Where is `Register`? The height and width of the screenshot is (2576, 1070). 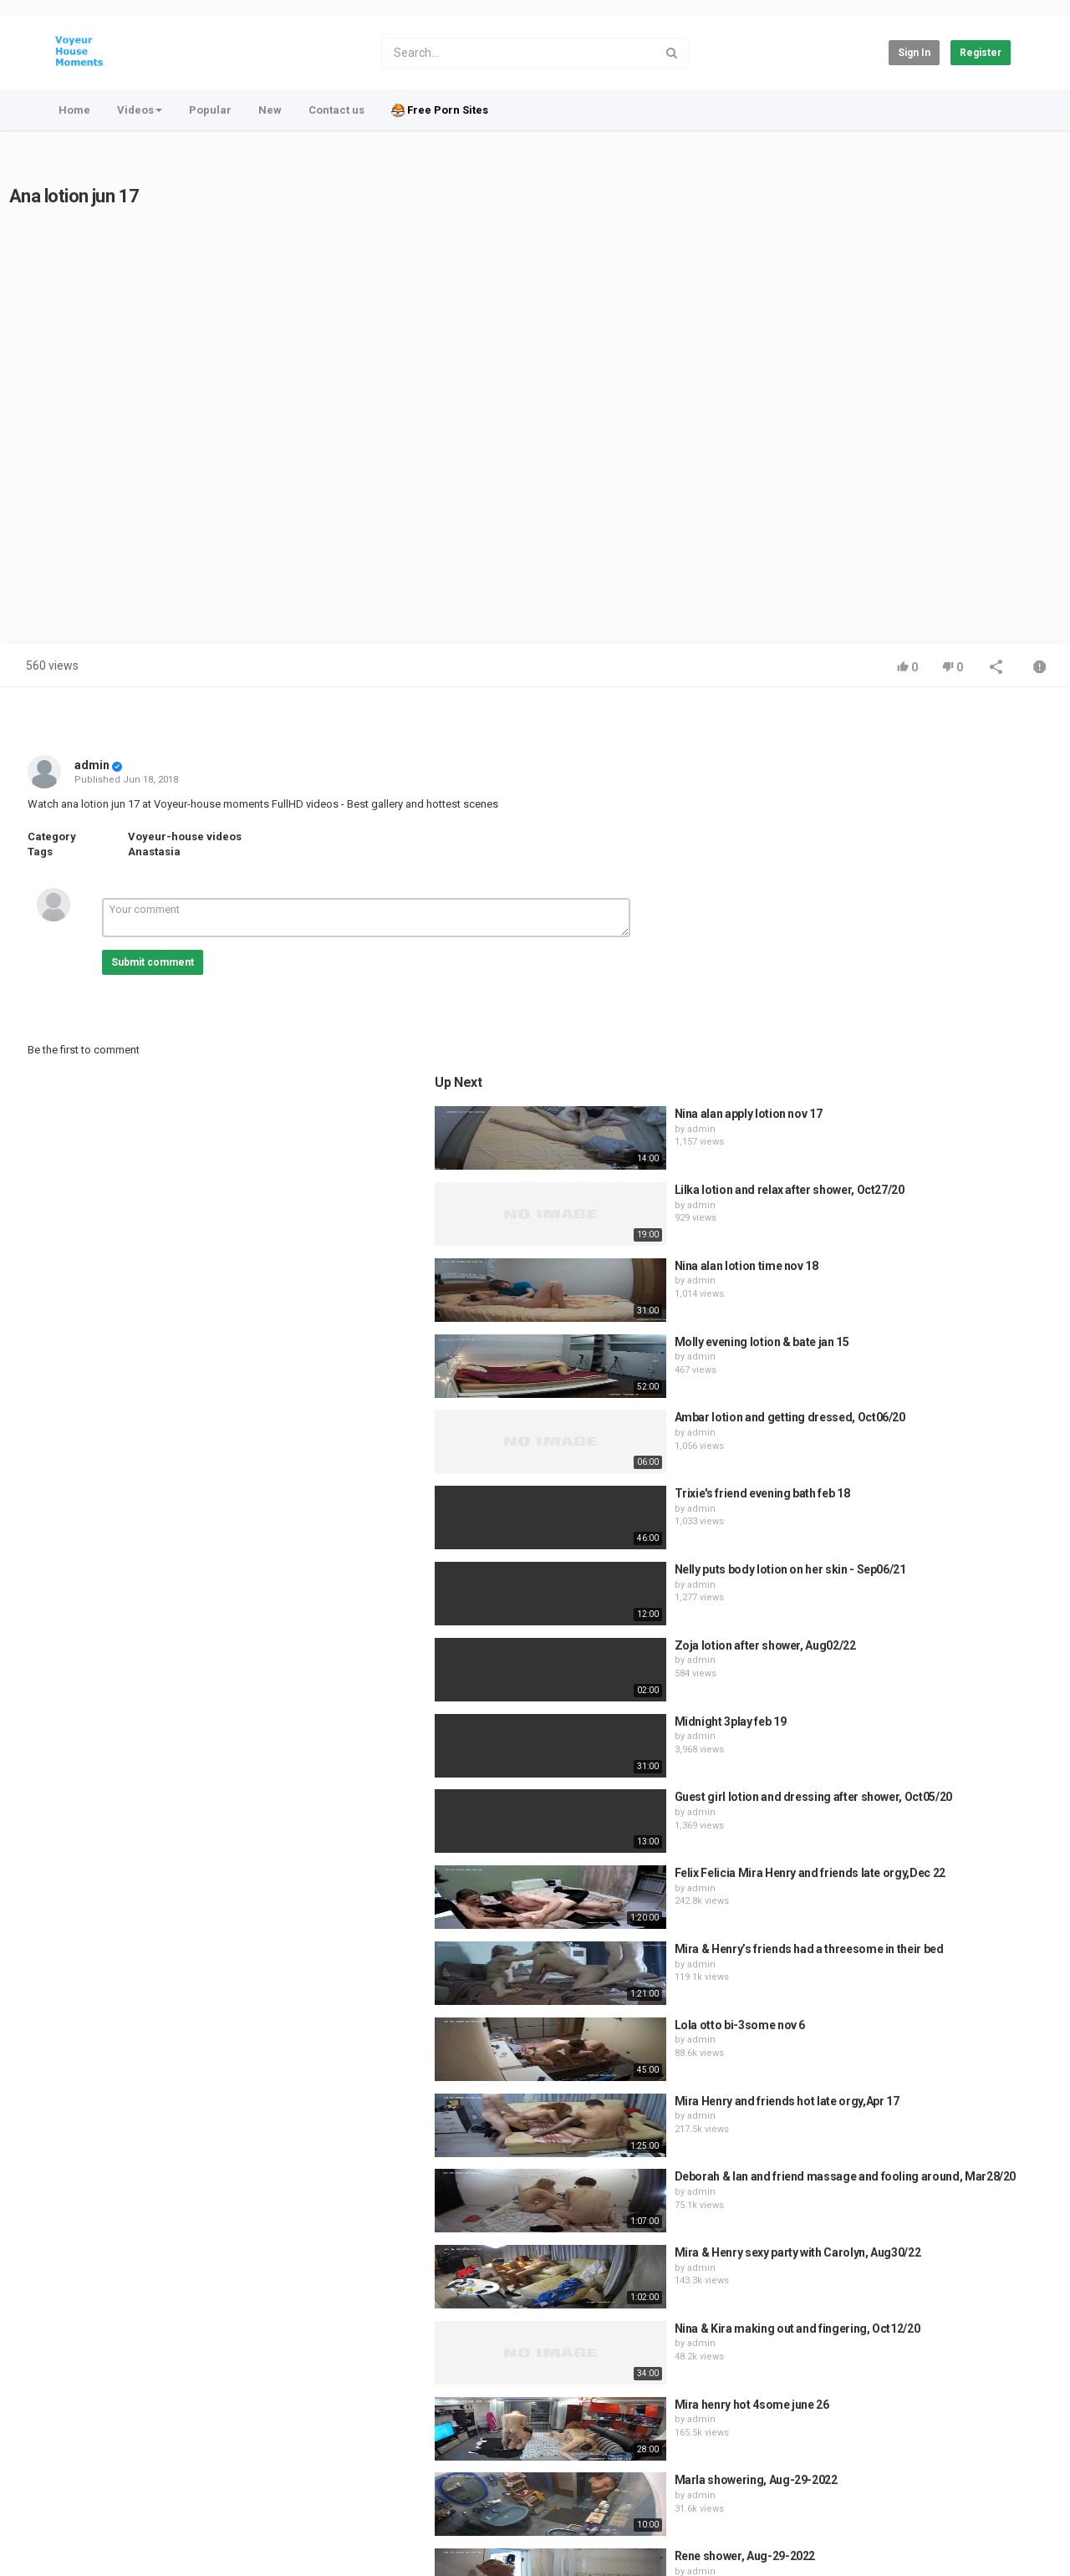
Register is located at coordinates (980, 53).